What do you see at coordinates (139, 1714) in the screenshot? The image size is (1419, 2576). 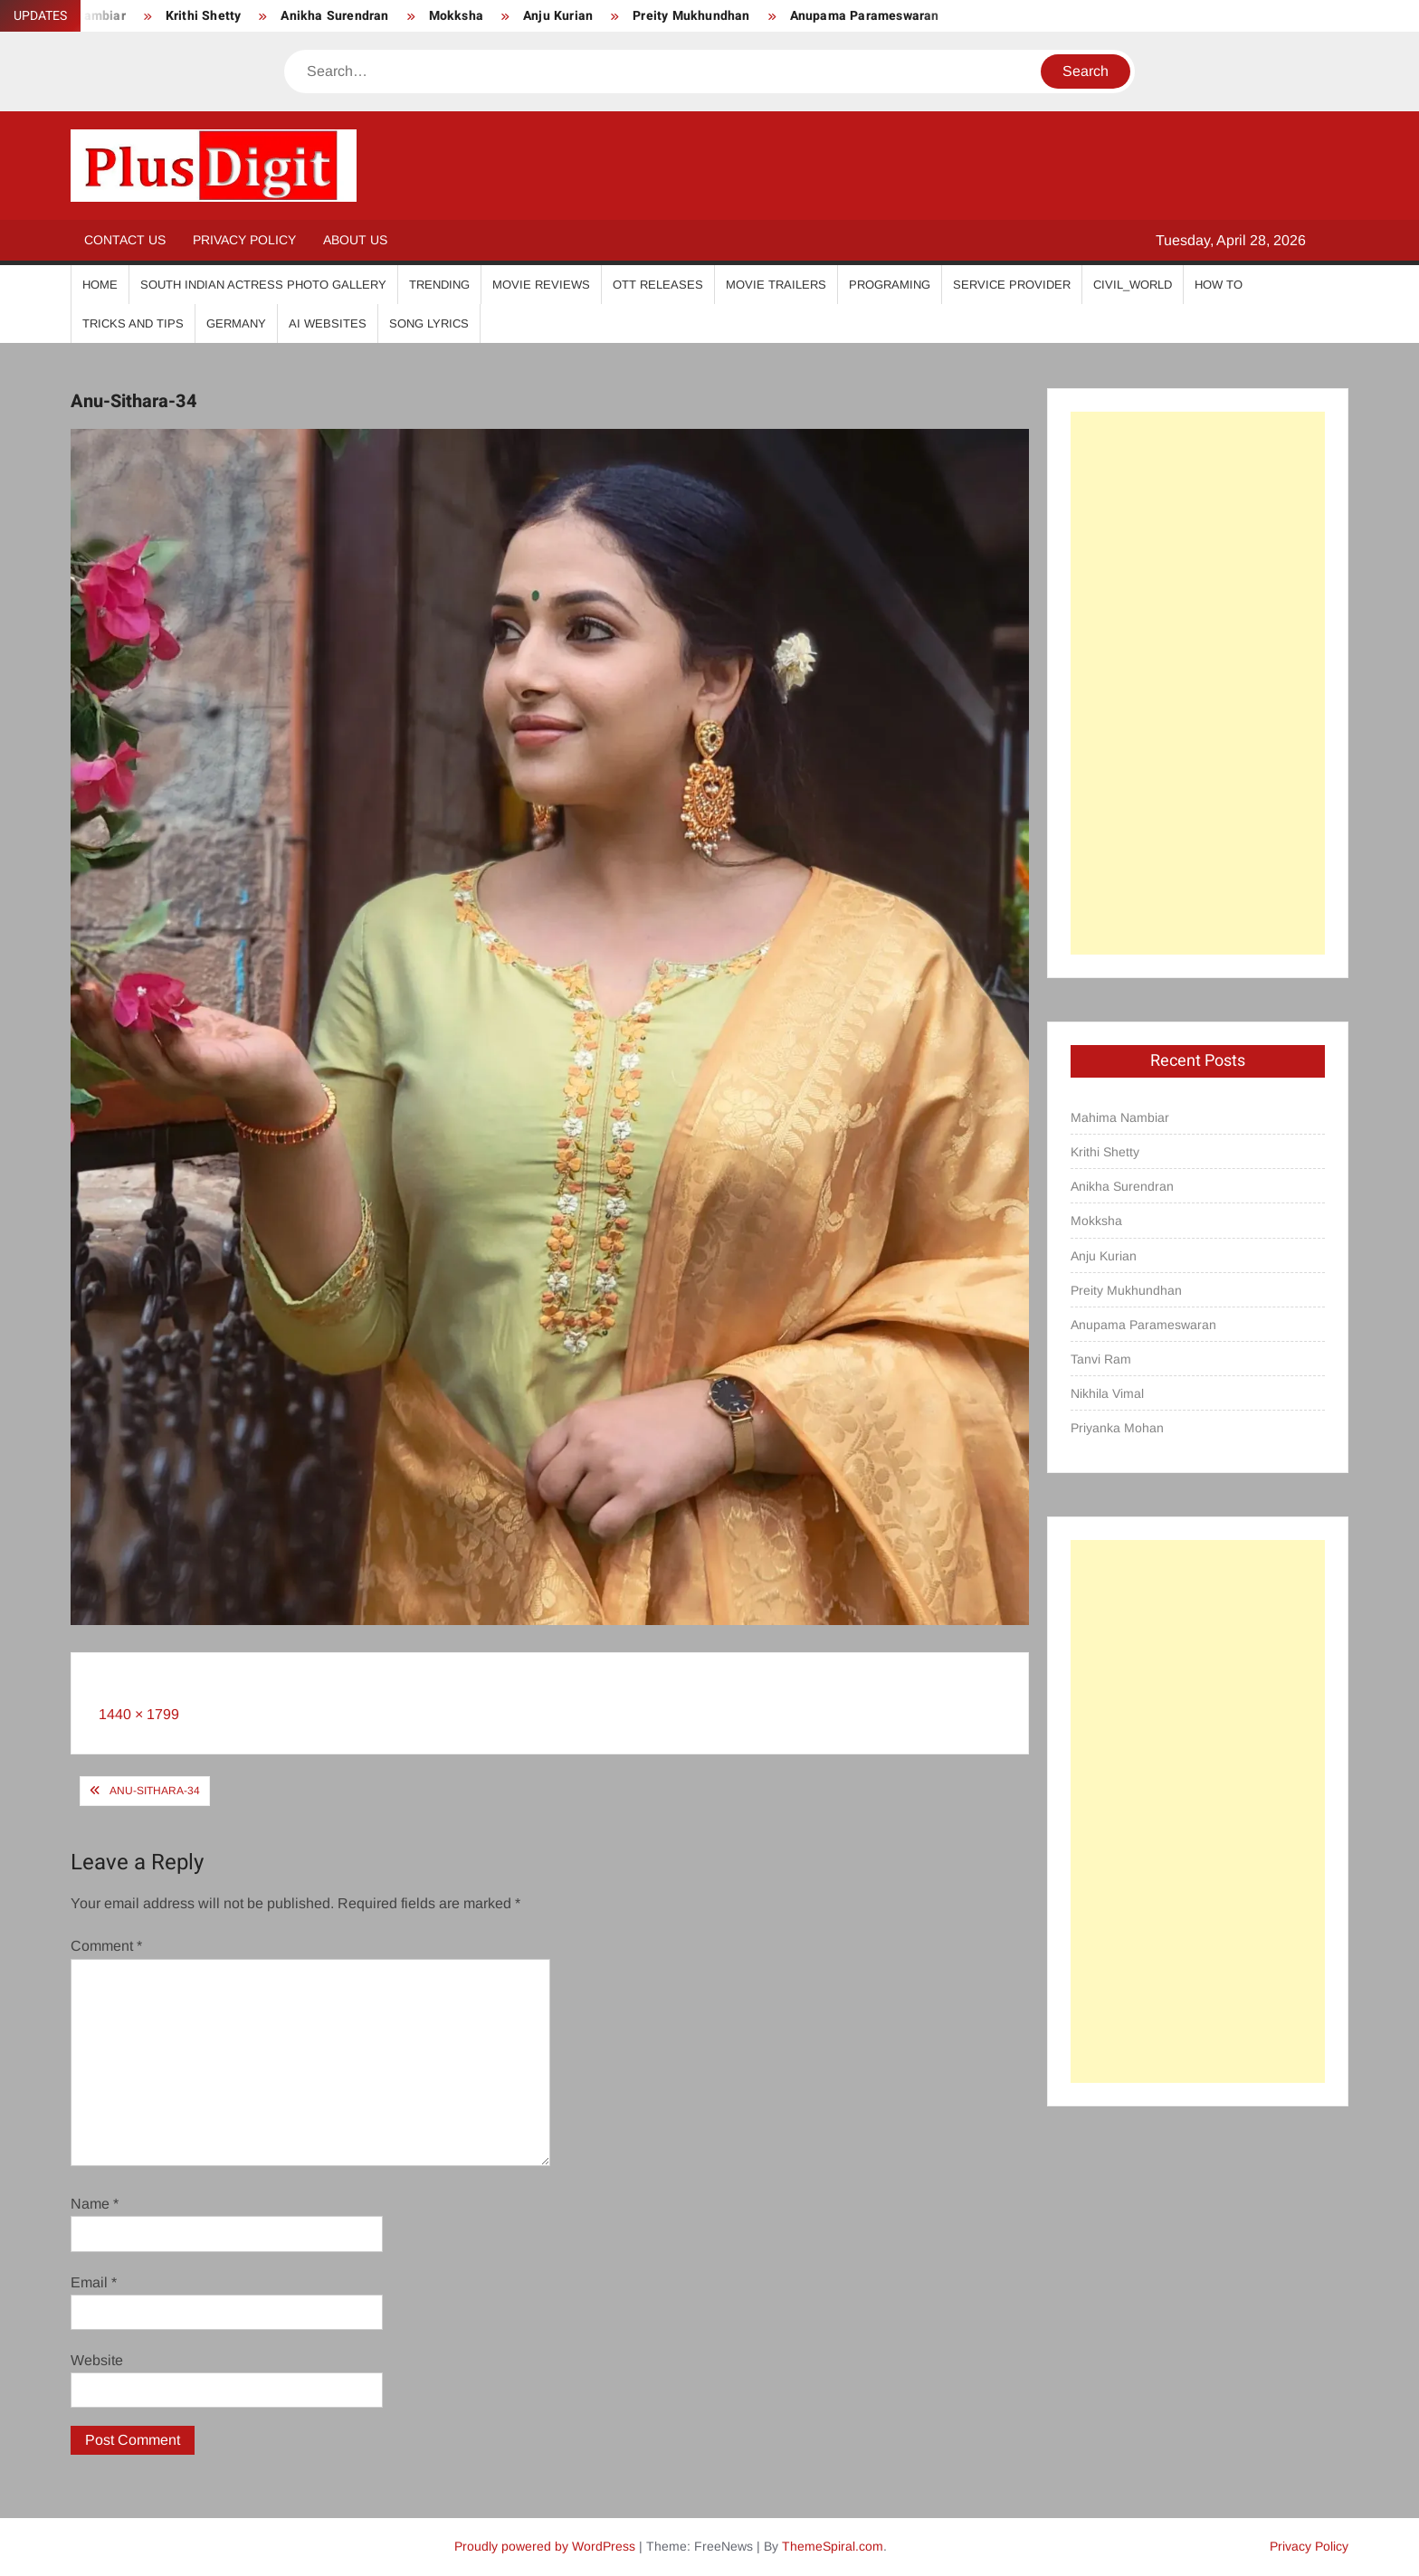 I see `1440 × 1799` at bounding box center [139, 1714].